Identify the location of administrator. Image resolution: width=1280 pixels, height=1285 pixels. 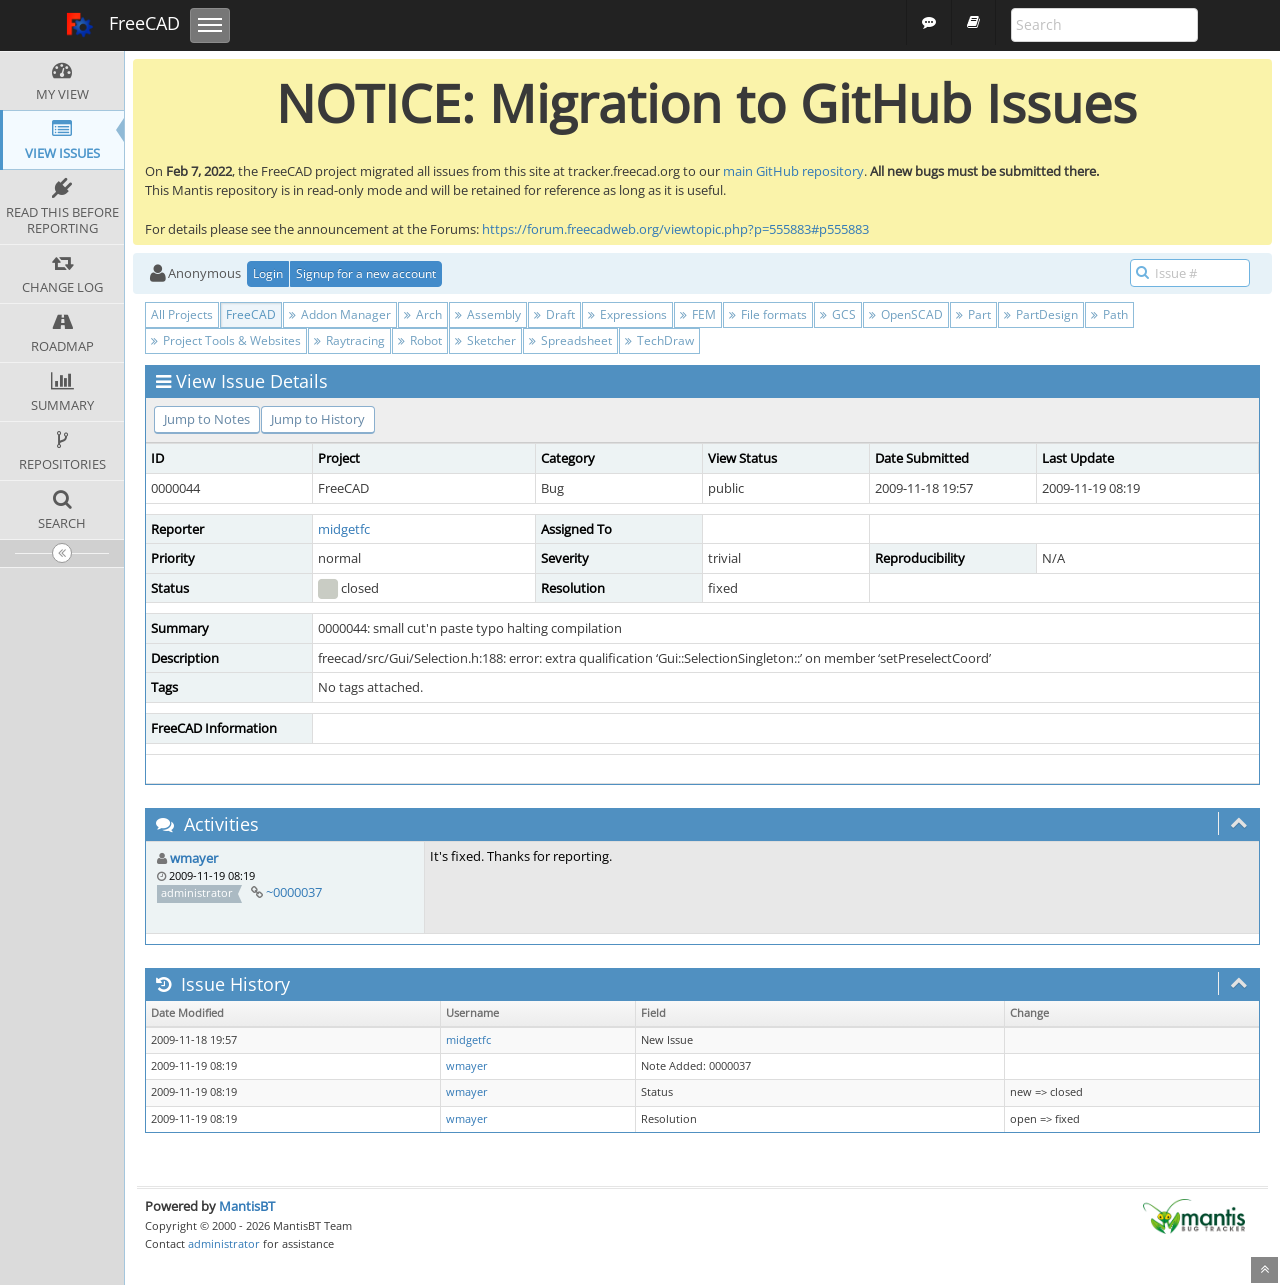
(224, 1243).